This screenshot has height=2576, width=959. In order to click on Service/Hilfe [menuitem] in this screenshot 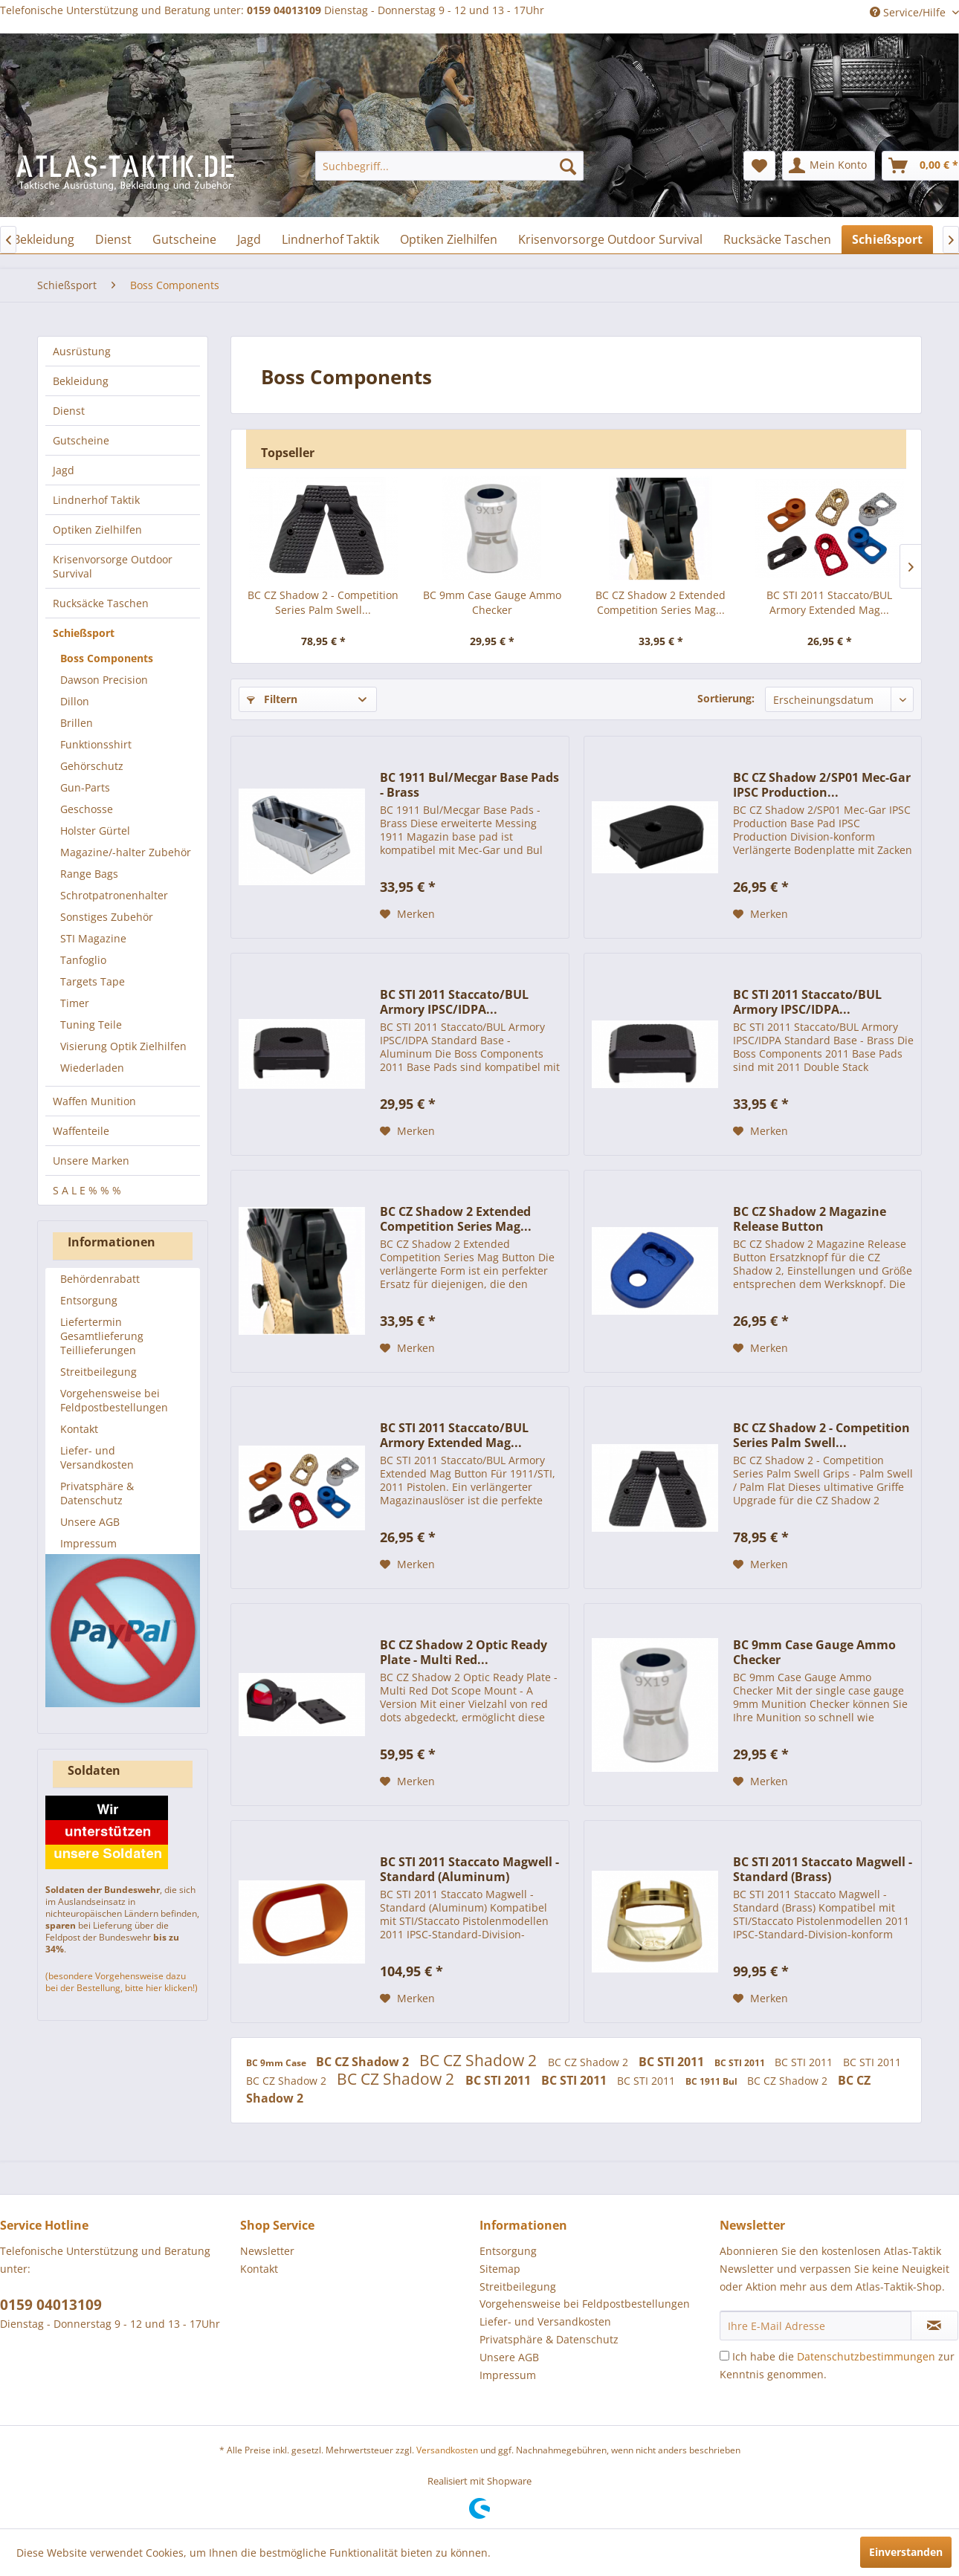, I will do `click(909, 12)`.